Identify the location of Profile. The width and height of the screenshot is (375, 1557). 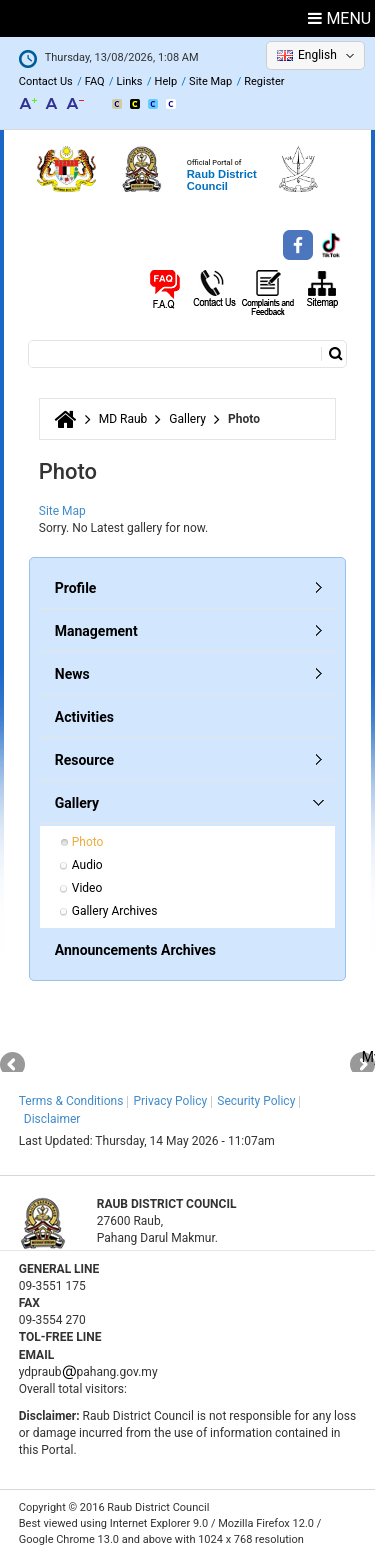
(76, 588).